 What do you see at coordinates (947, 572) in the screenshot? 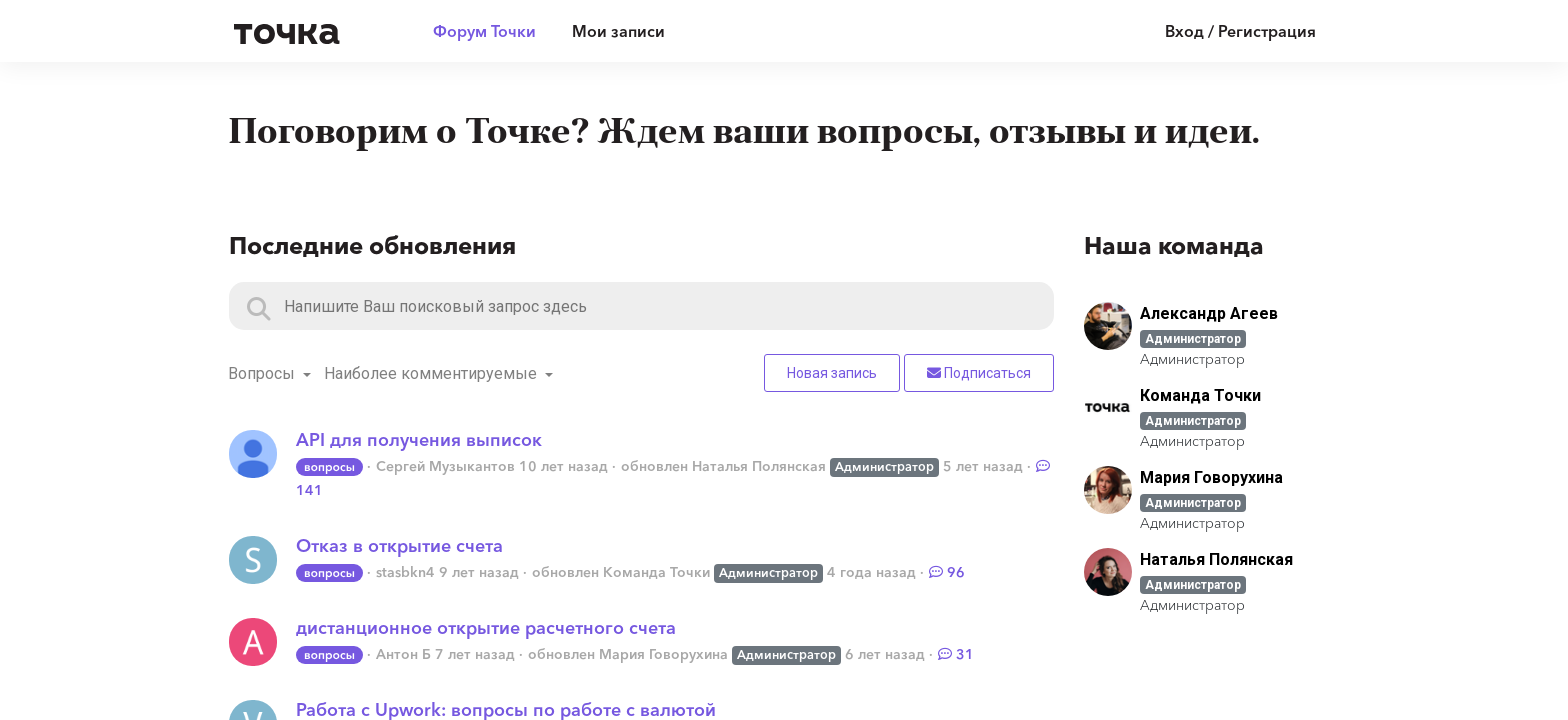
I see `96` at bounding box center [947, 572].